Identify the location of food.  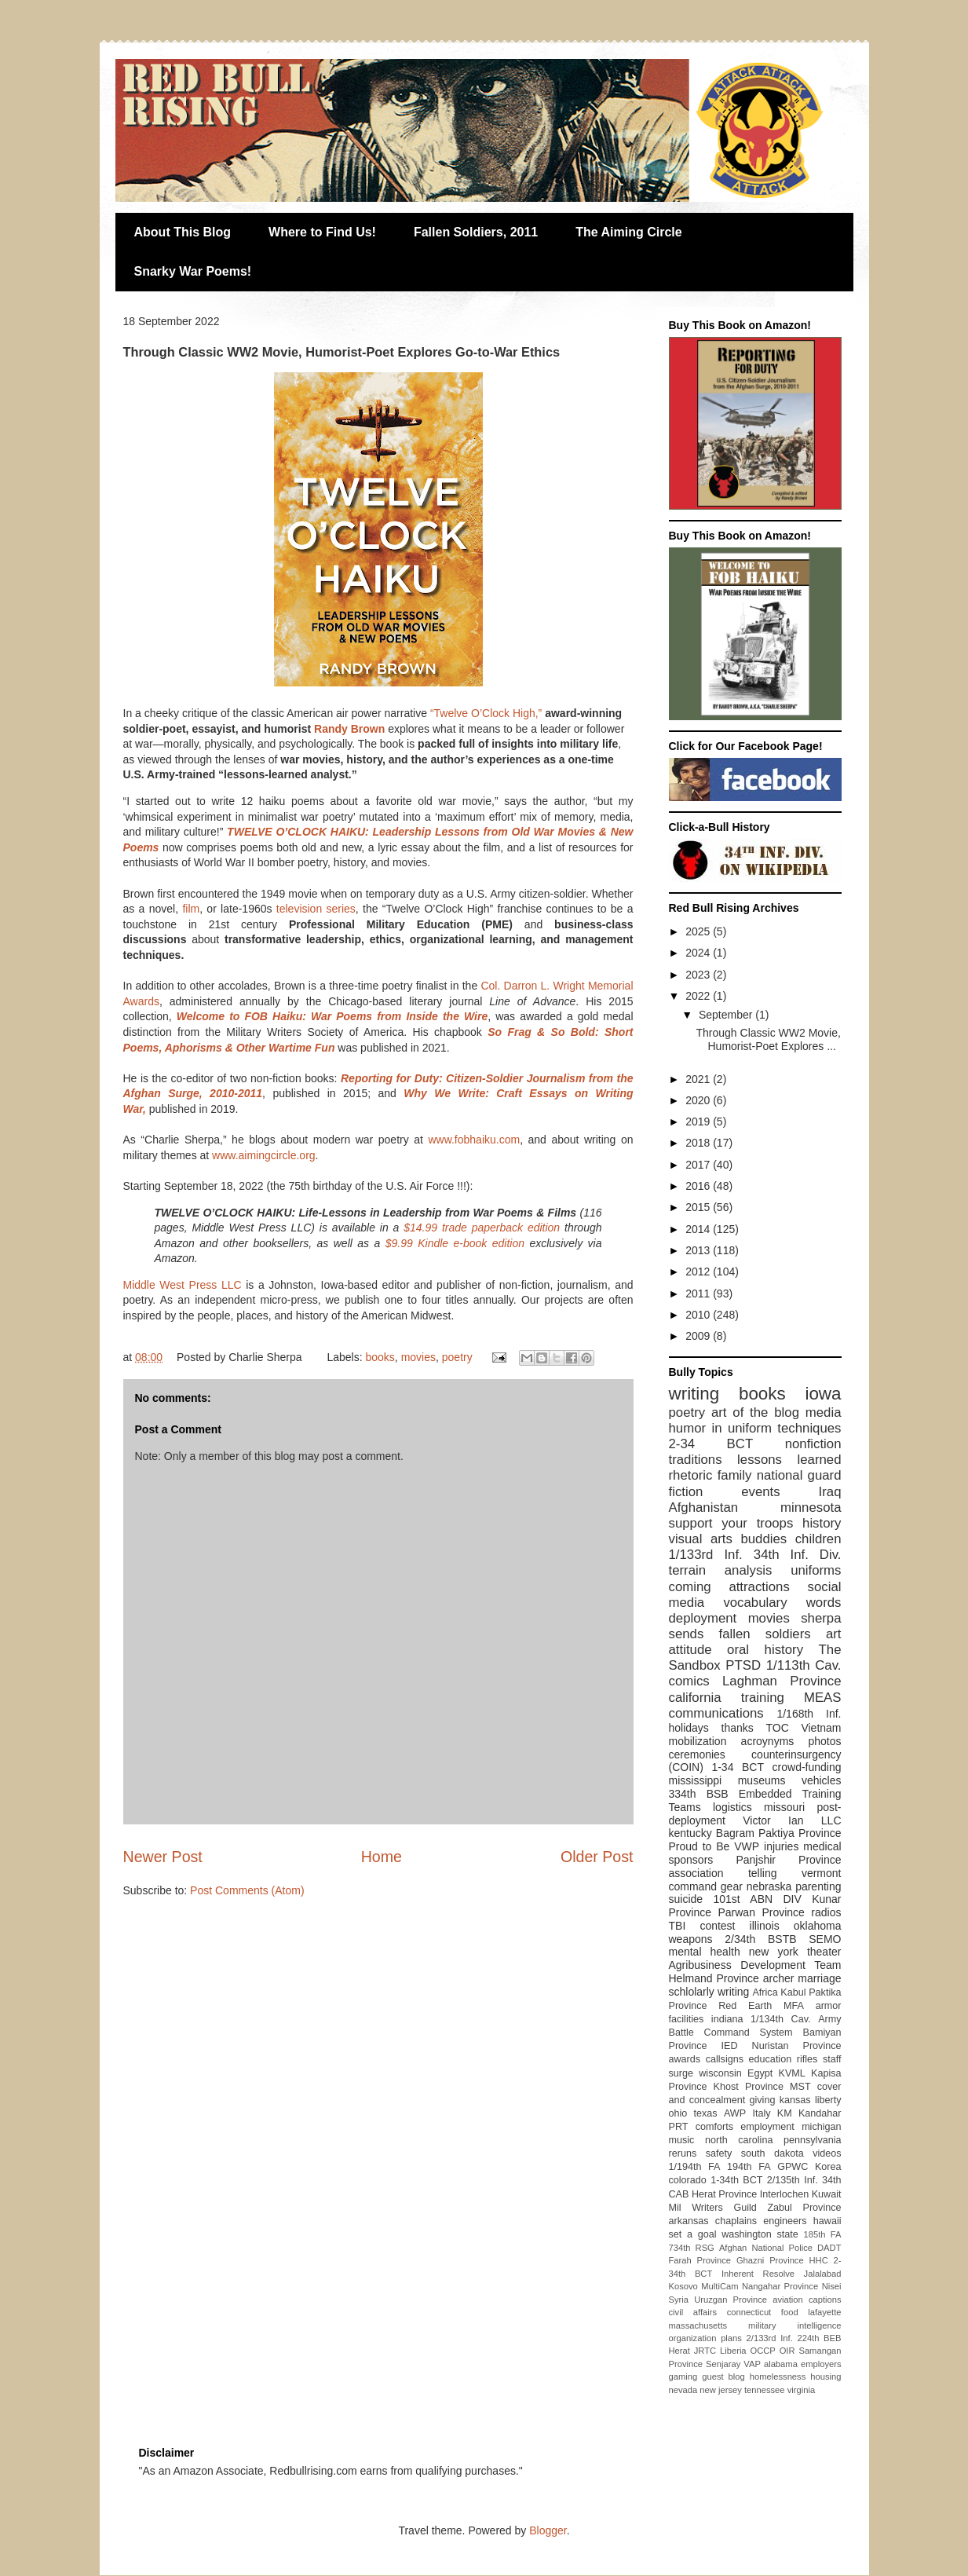
(789, 2312).